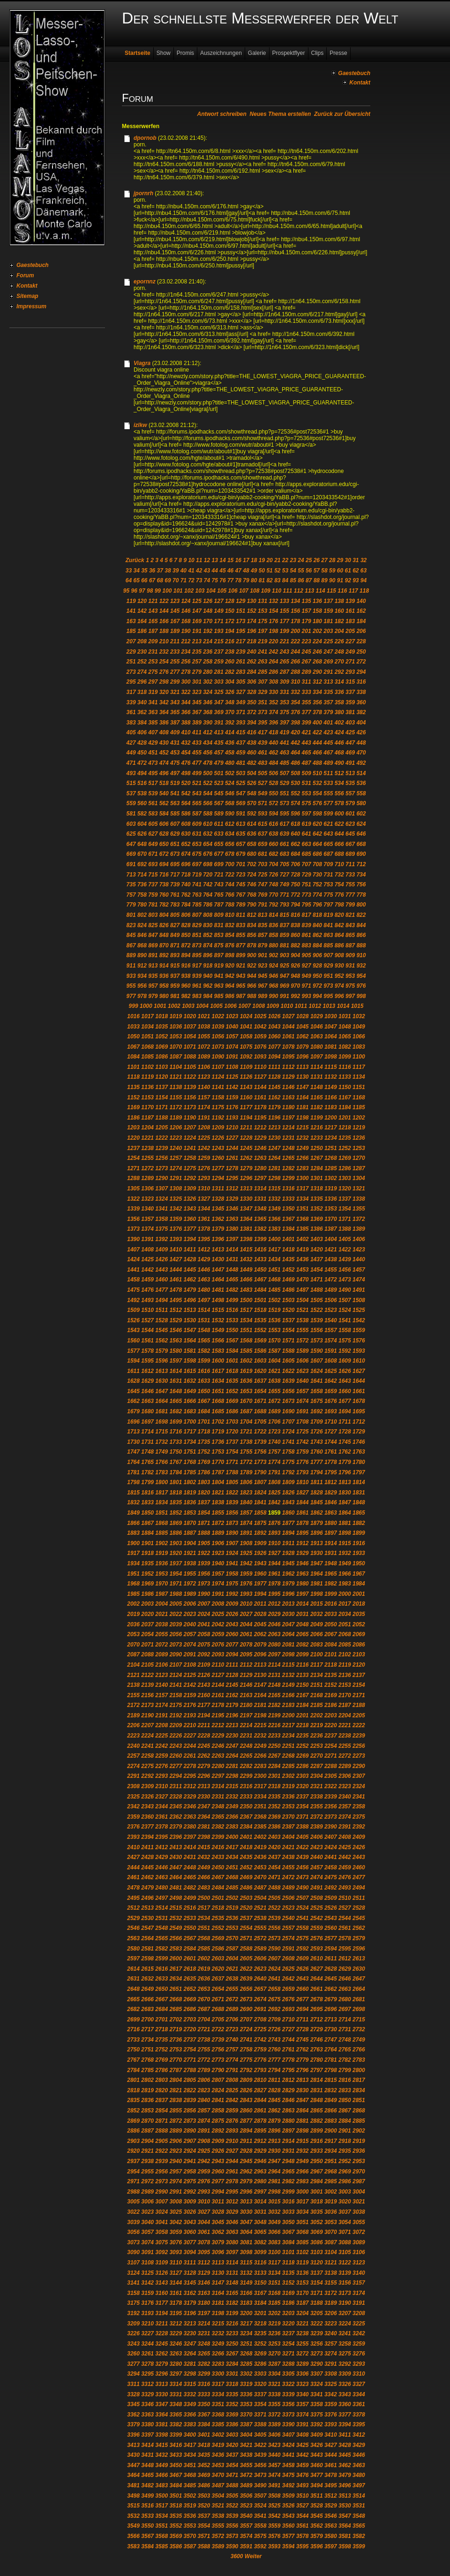  I want to click on 591, so click(240, 813).